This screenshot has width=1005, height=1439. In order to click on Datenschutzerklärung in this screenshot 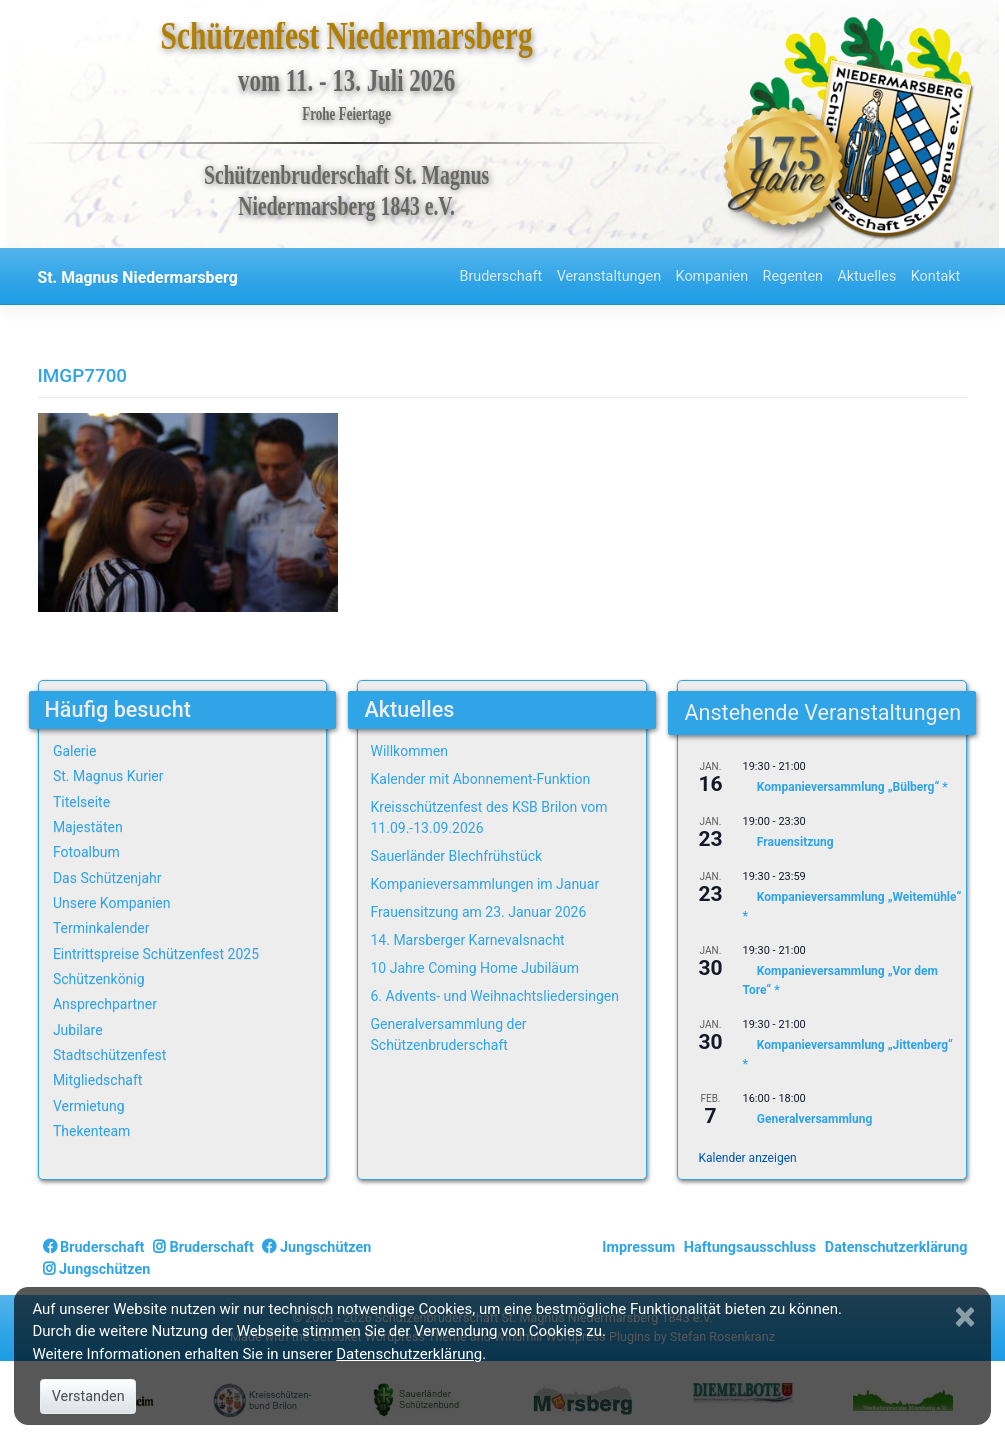, I will do `click(896, 1247)`.